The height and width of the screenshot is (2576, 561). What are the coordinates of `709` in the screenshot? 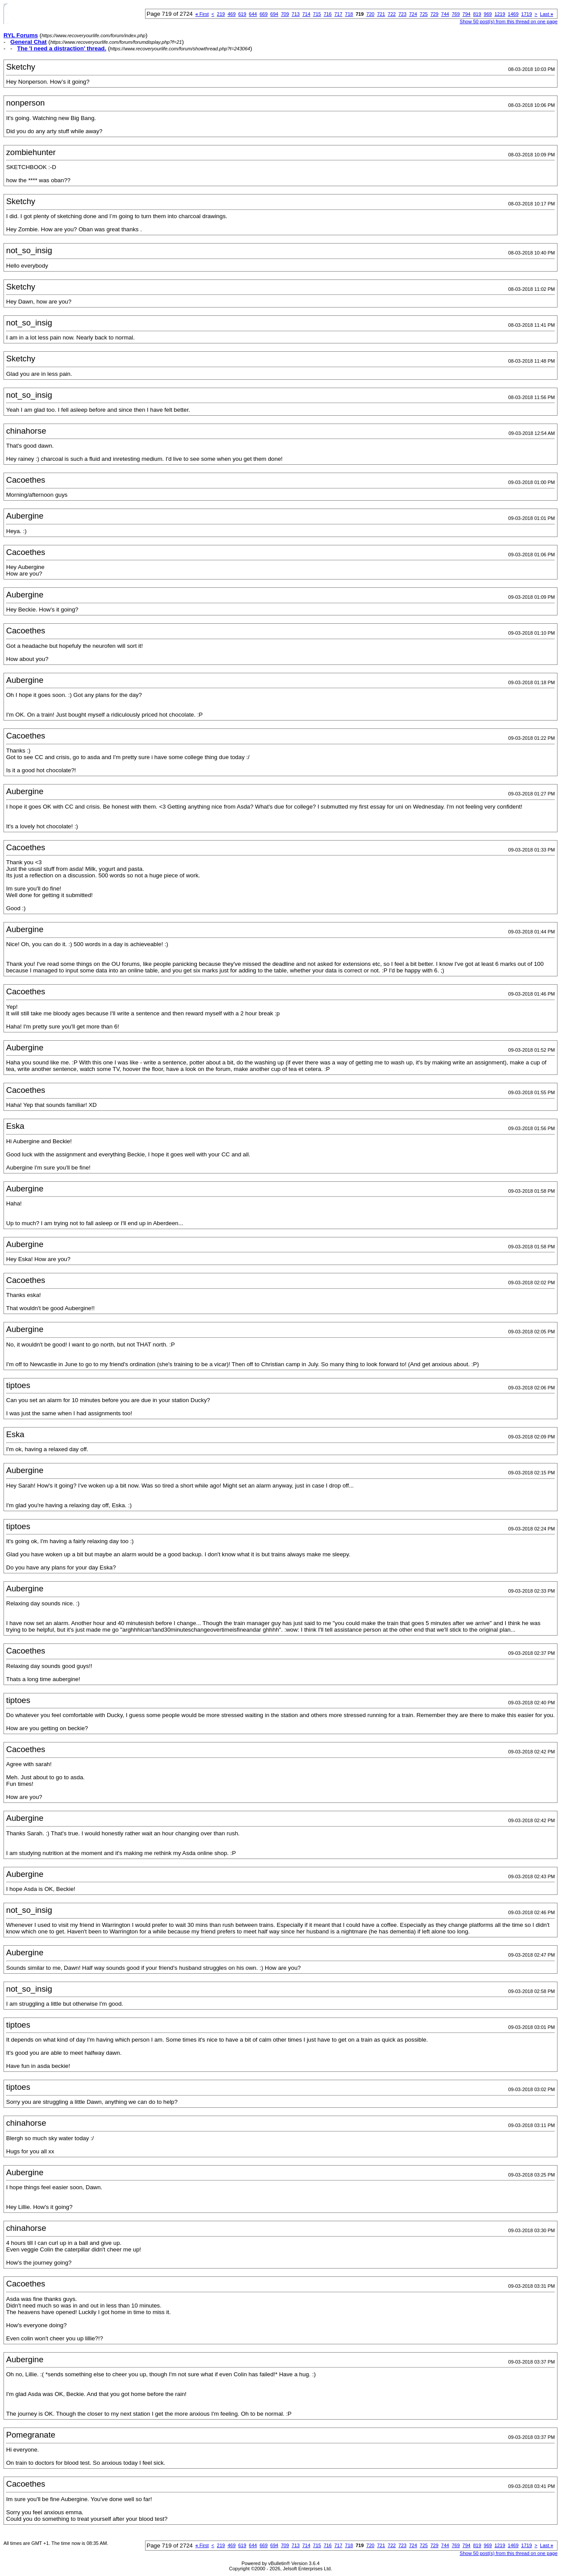 It's located at (285, 14).